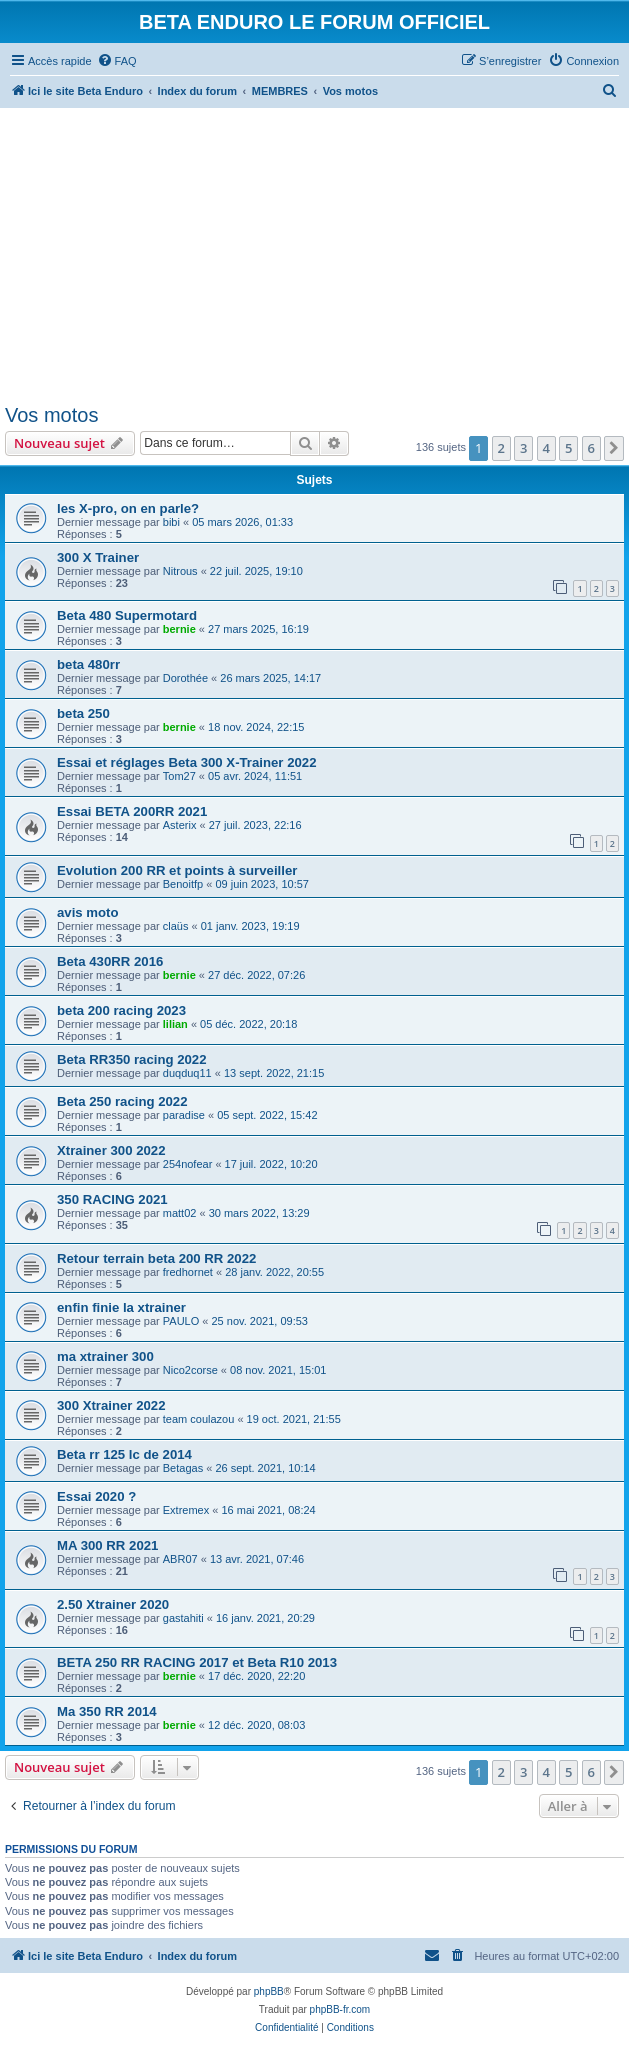  Describe the element at coordinates (107, 1545) in the screenshot. I see `MA 300 RR 2021` at that location.